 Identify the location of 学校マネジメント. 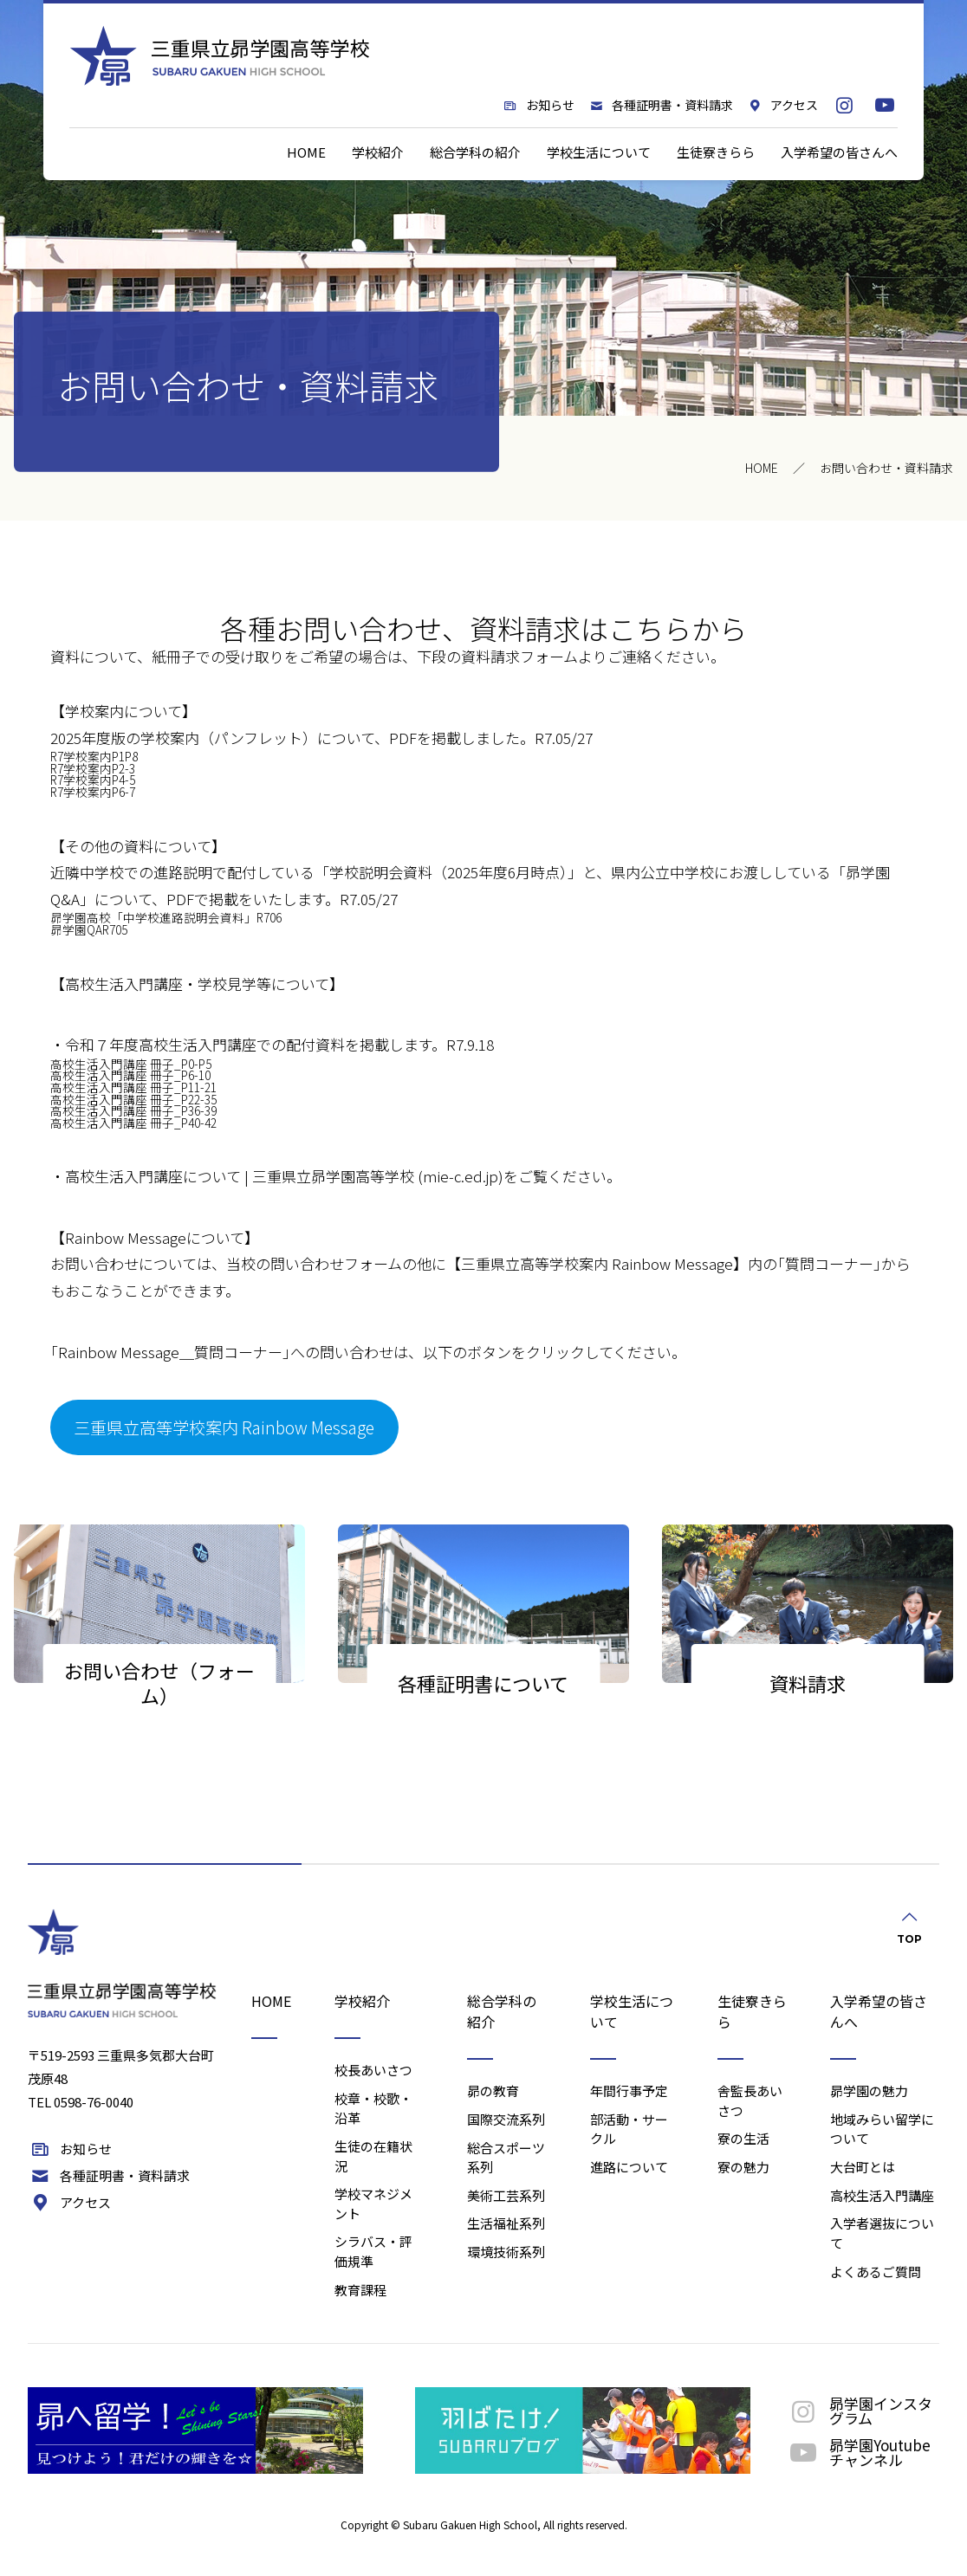
(373, 2203).